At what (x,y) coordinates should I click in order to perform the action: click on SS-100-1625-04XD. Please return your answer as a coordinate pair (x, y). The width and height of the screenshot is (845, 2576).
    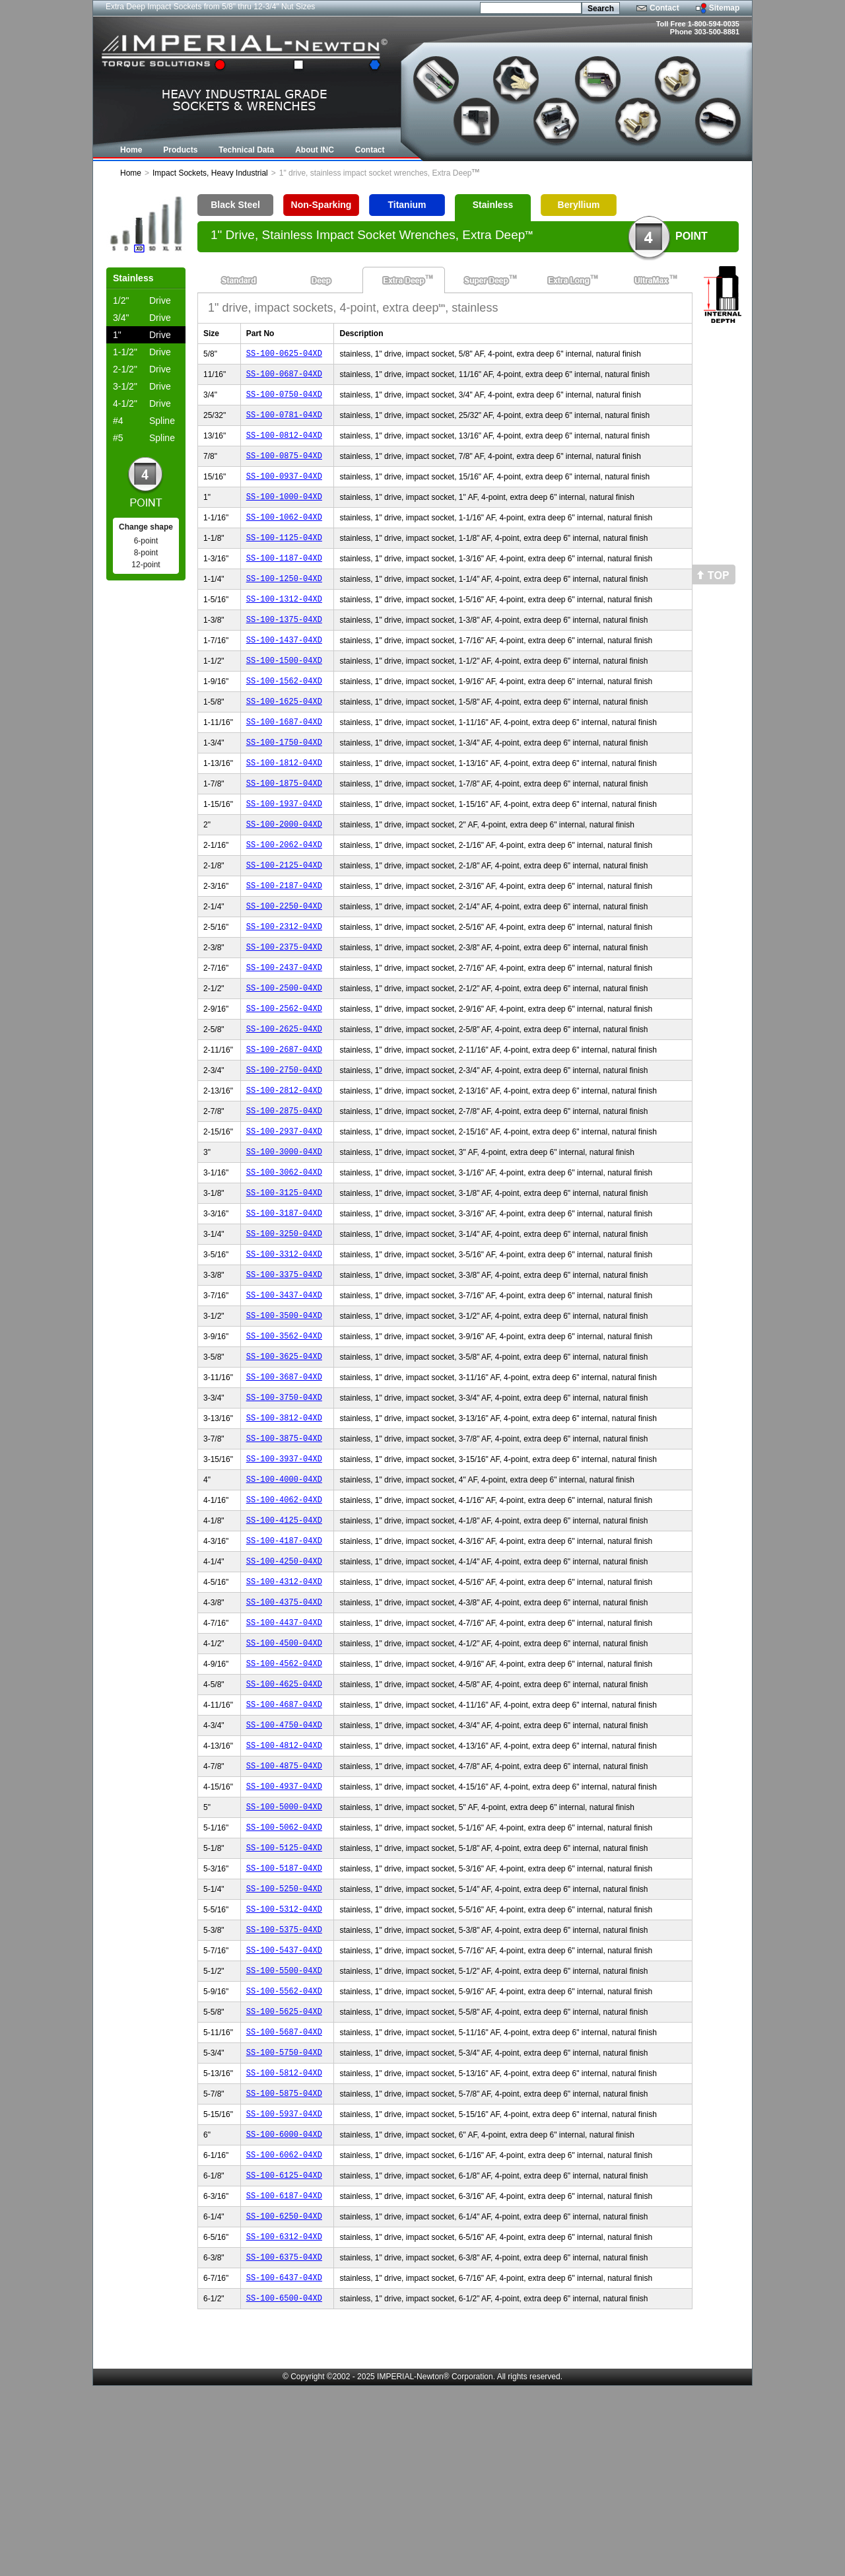
    Looking at the image, I should click on (284, 736).